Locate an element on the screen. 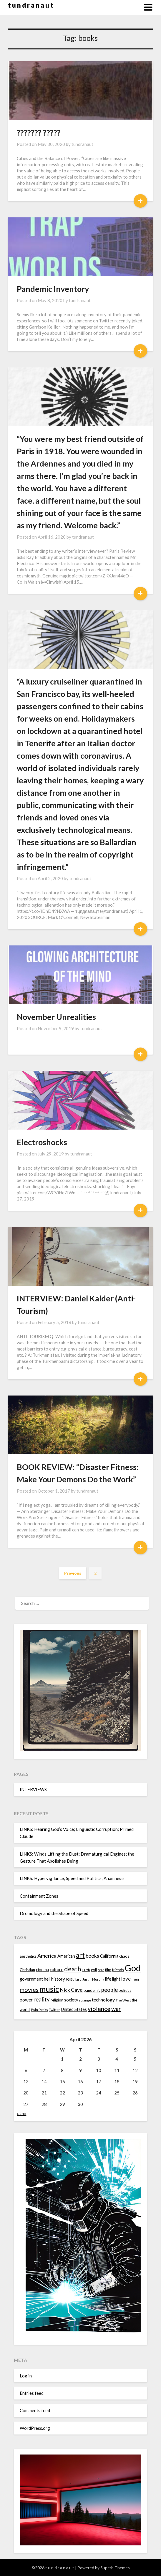 This screenshot has width=161, height=2576. light [light (16 items)] is located at coordinates (116, 1978).